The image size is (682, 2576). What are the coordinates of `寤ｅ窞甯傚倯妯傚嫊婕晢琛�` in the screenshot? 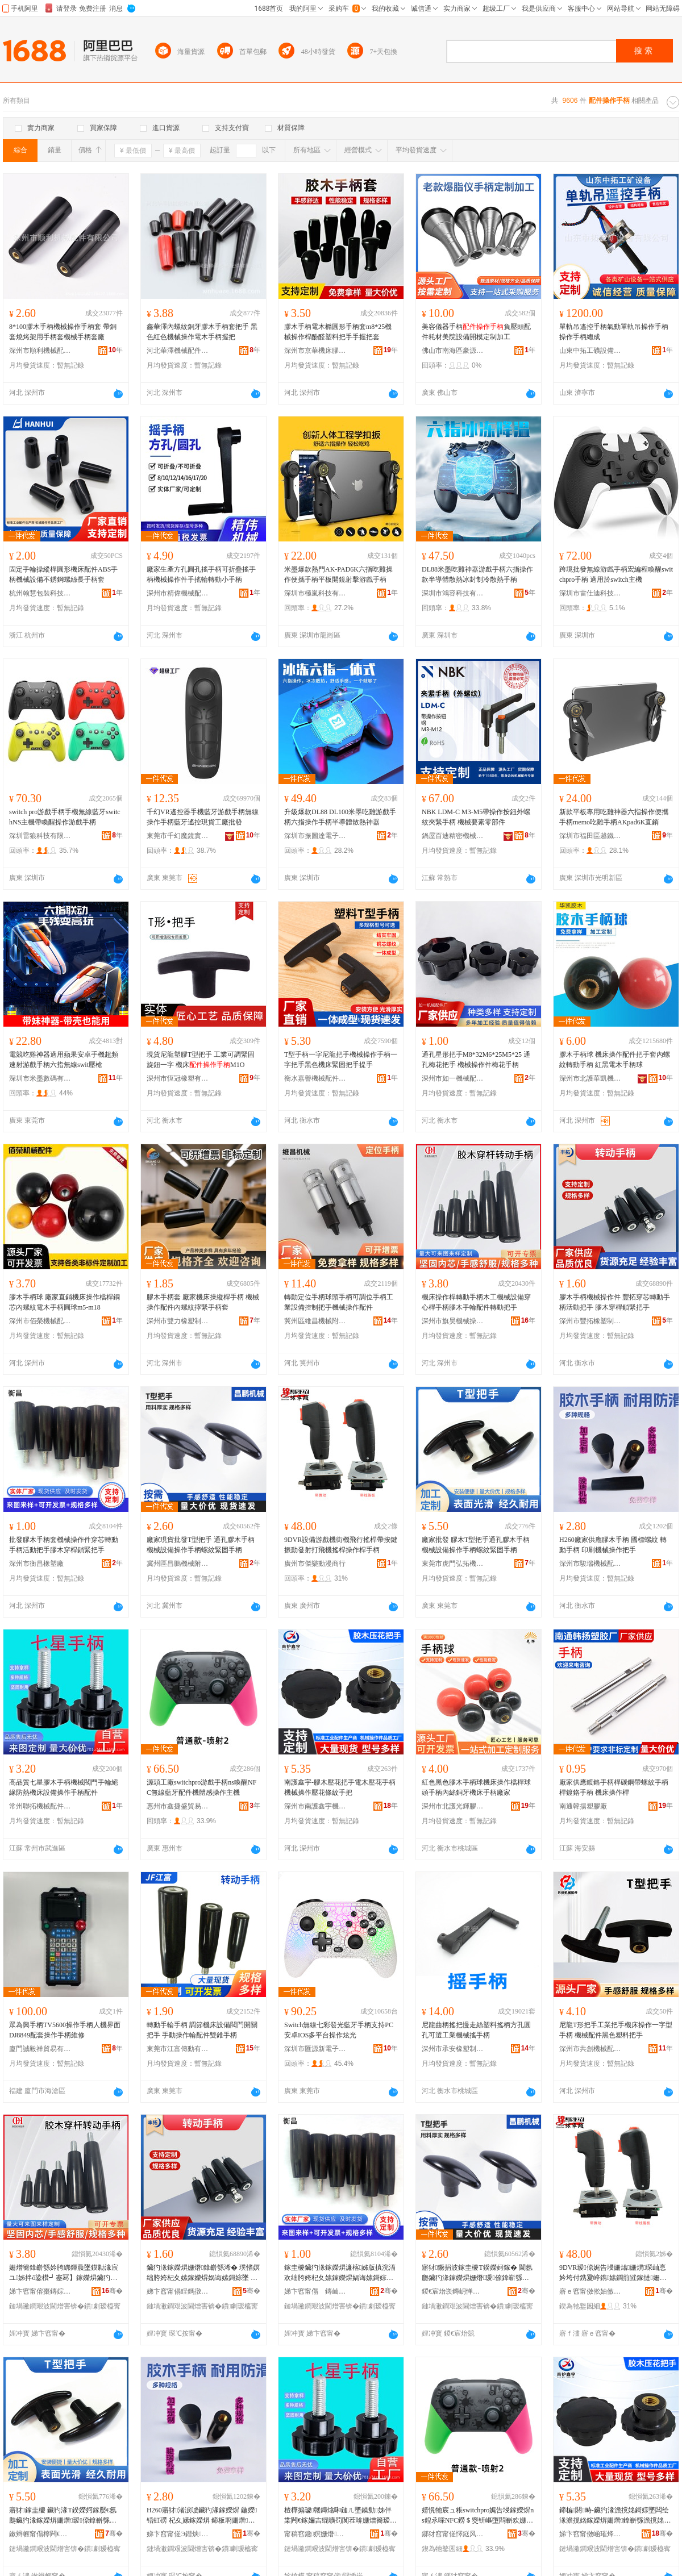 It's located at (590, 2291).